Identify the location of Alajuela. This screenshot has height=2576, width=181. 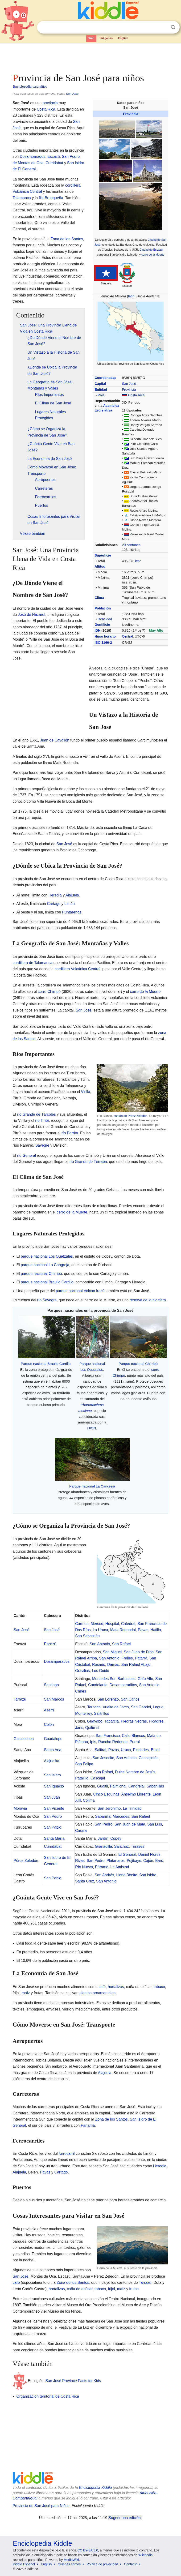
(72, 895).